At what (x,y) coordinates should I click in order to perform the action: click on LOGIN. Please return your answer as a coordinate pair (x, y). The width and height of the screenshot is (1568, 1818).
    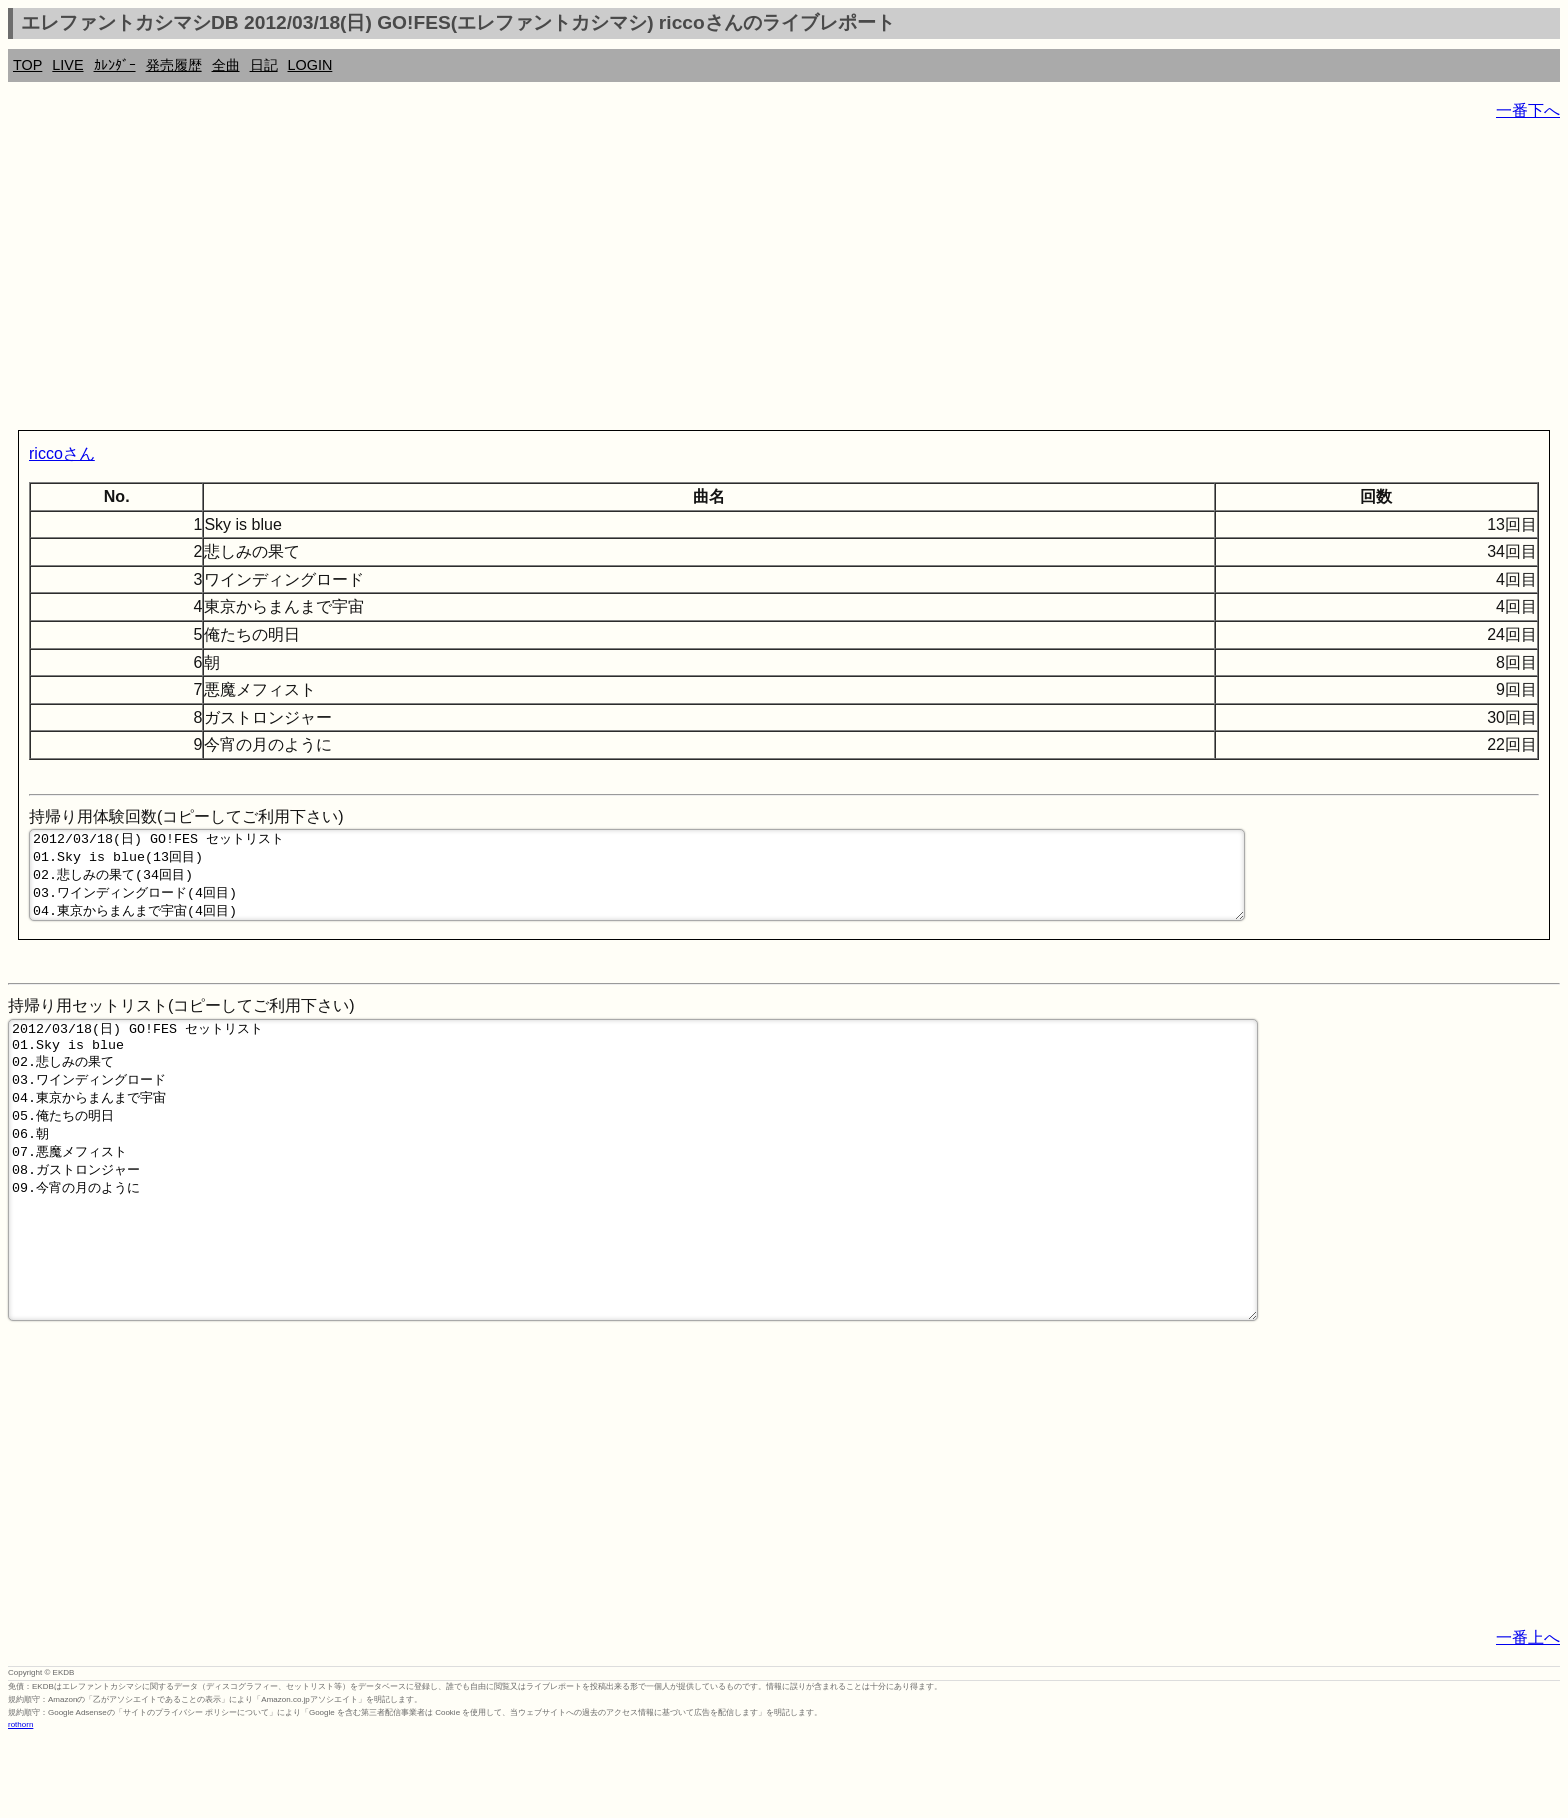
    Looking at the image, I should click on (310, 65).